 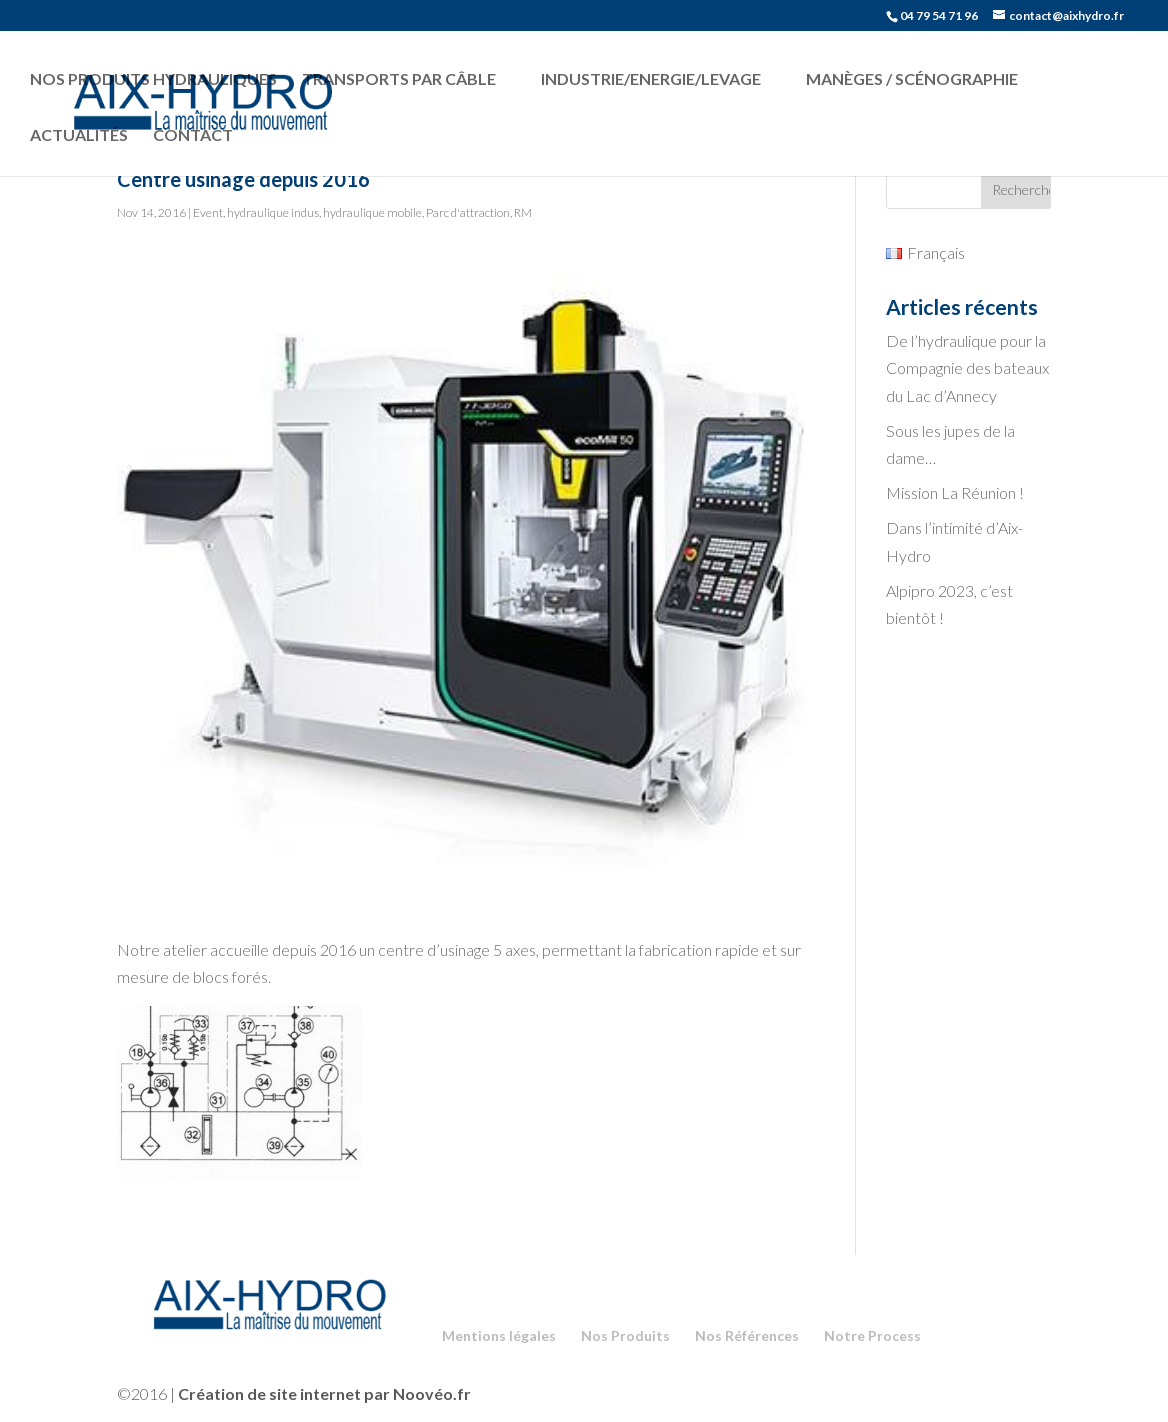 What do you see at coordinates (193, 134) in the screenshot?
I see `Contact` at bounding box center [193, 134].